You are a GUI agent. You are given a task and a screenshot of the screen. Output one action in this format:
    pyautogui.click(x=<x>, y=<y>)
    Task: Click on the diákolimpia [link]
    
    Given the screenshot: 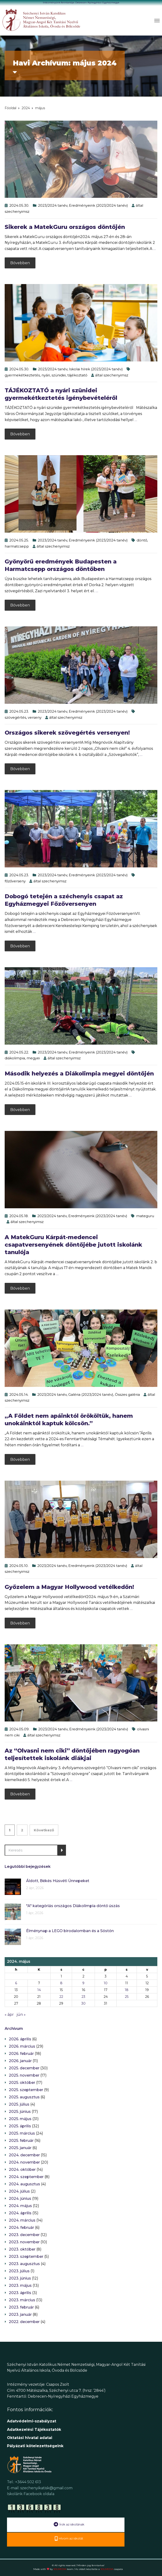 What is the action you would take?
    pyautogui.click(x=15, y=1058)
    